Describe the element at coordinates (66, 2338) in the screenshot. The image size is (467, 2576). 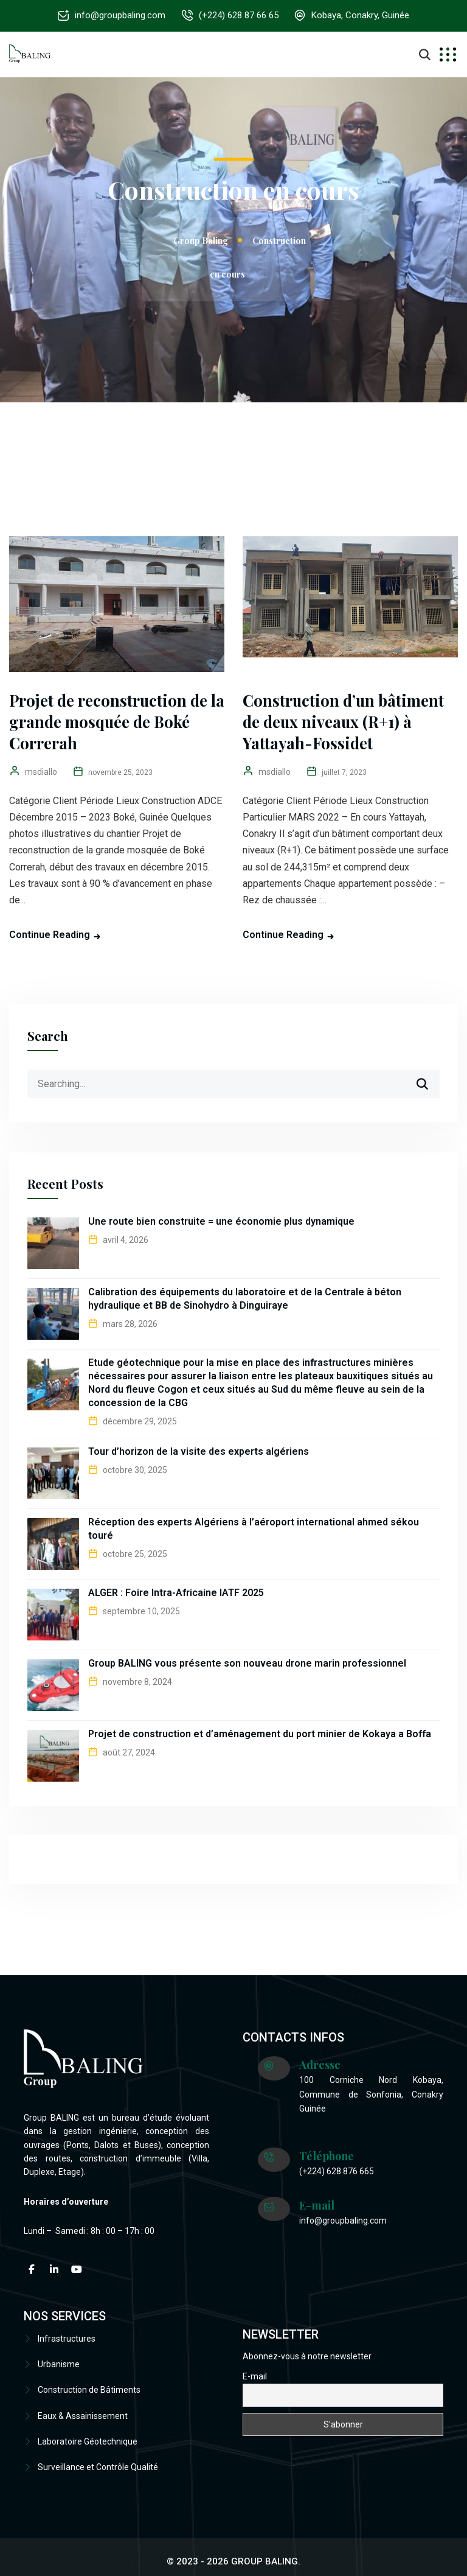
I see `Infrastructures` at that location.